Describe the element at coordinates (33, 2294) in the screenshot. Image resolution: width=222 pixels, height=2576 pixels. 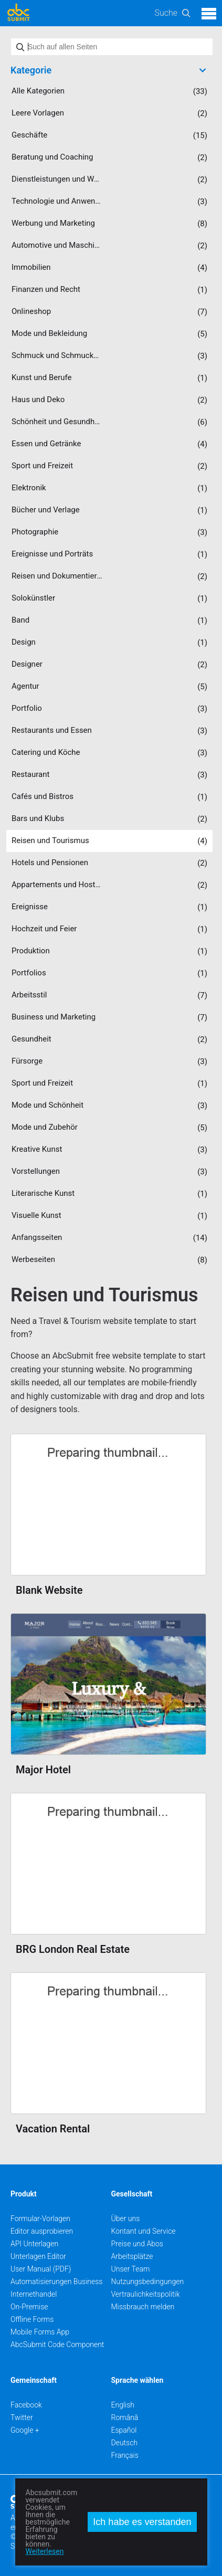
I see `Internethandel` at that location.